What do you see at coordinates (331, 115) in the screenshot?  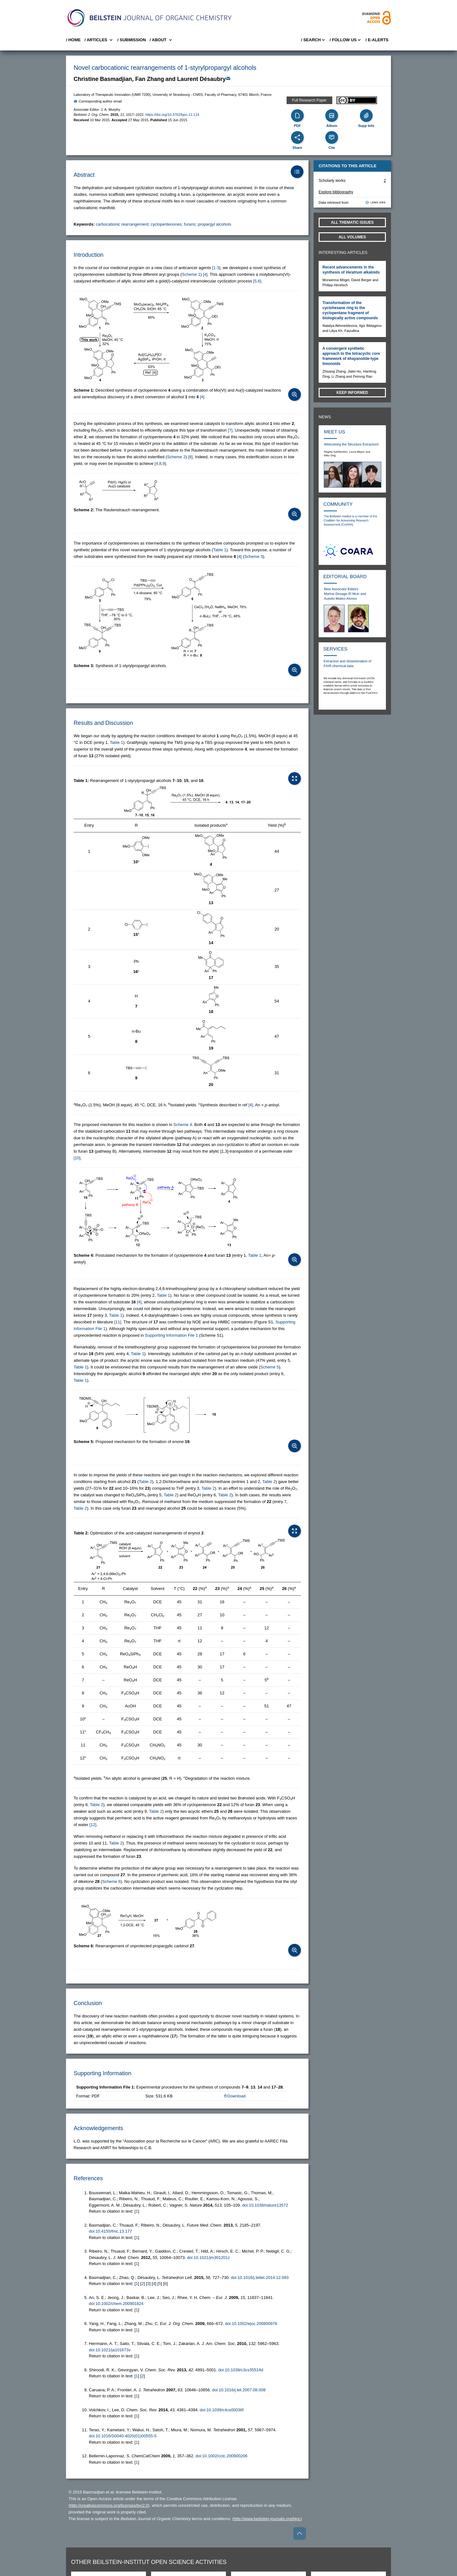 I see `[Album]` at bounding box center [331, 115].